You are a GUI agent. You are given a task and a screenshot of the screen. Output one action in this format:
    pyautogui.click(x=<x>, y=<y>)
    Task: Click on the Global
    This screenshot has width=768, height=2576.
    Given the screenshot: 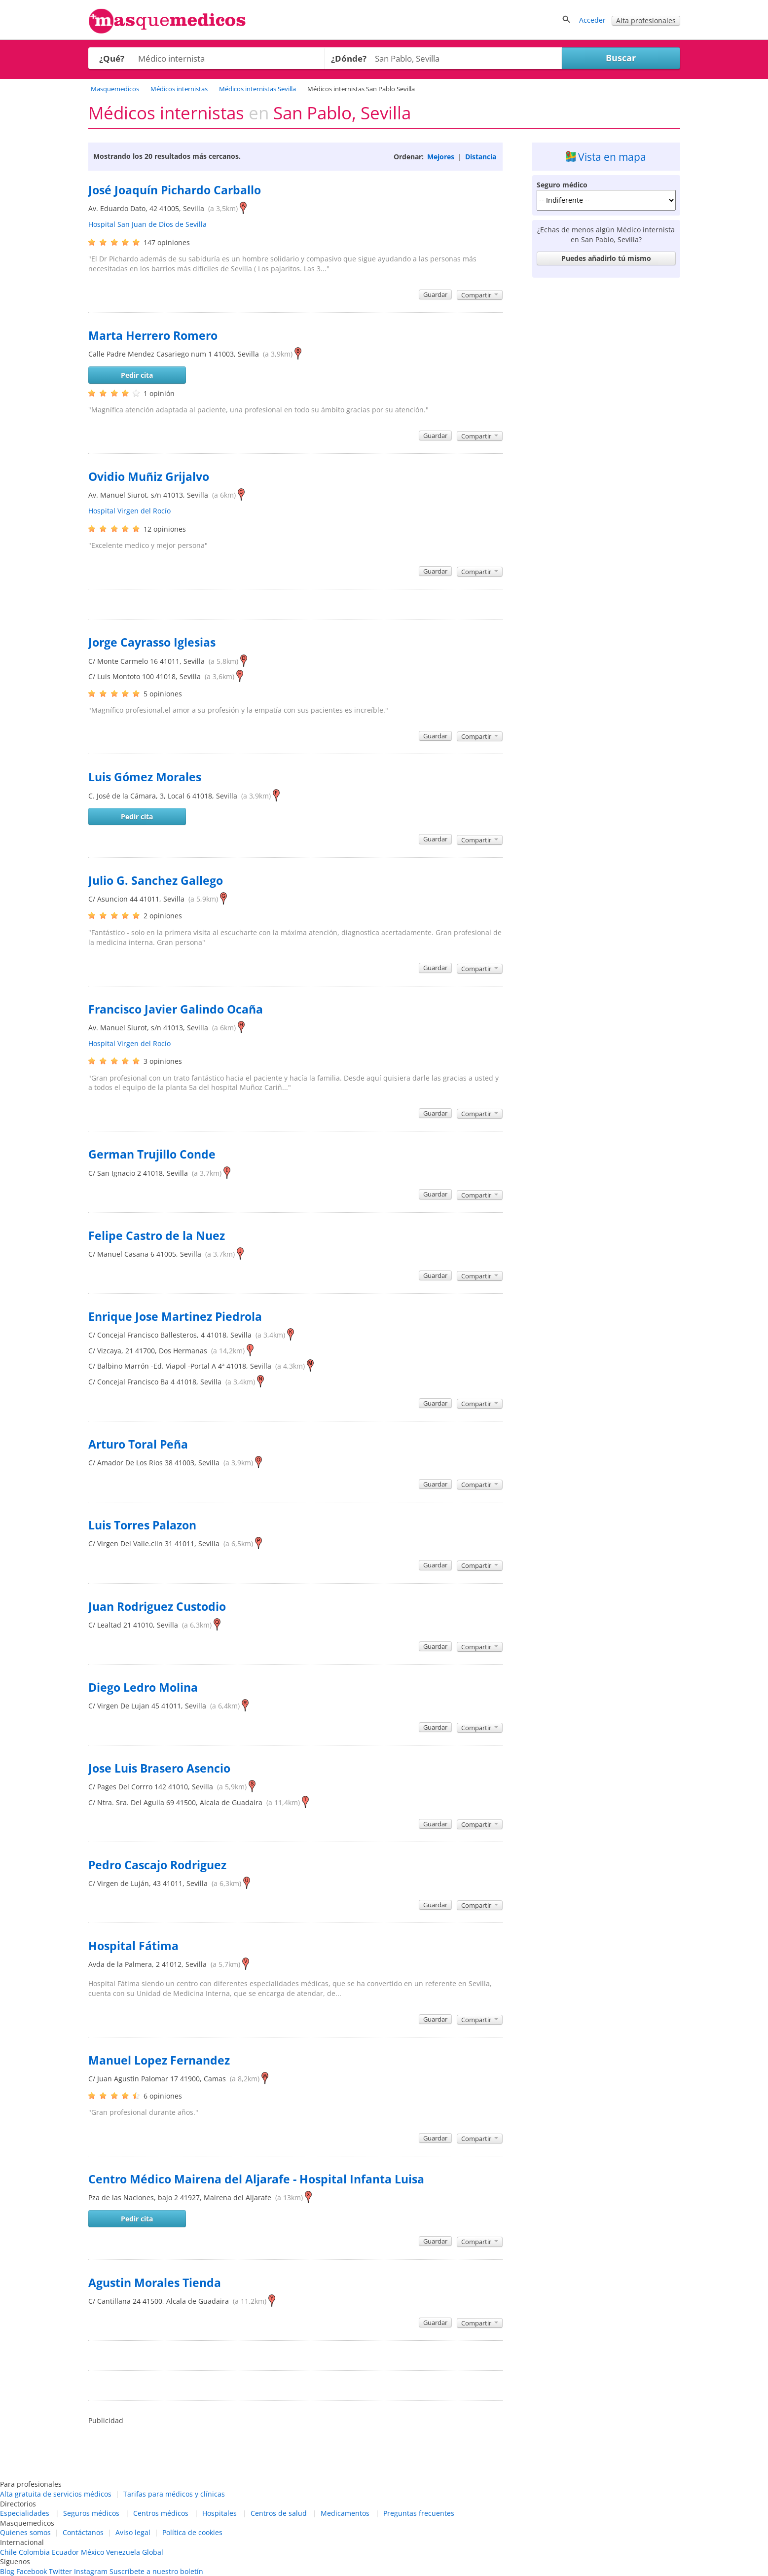 What is the action you would take?
    pyautogui.click(x=152, y=2552)
    